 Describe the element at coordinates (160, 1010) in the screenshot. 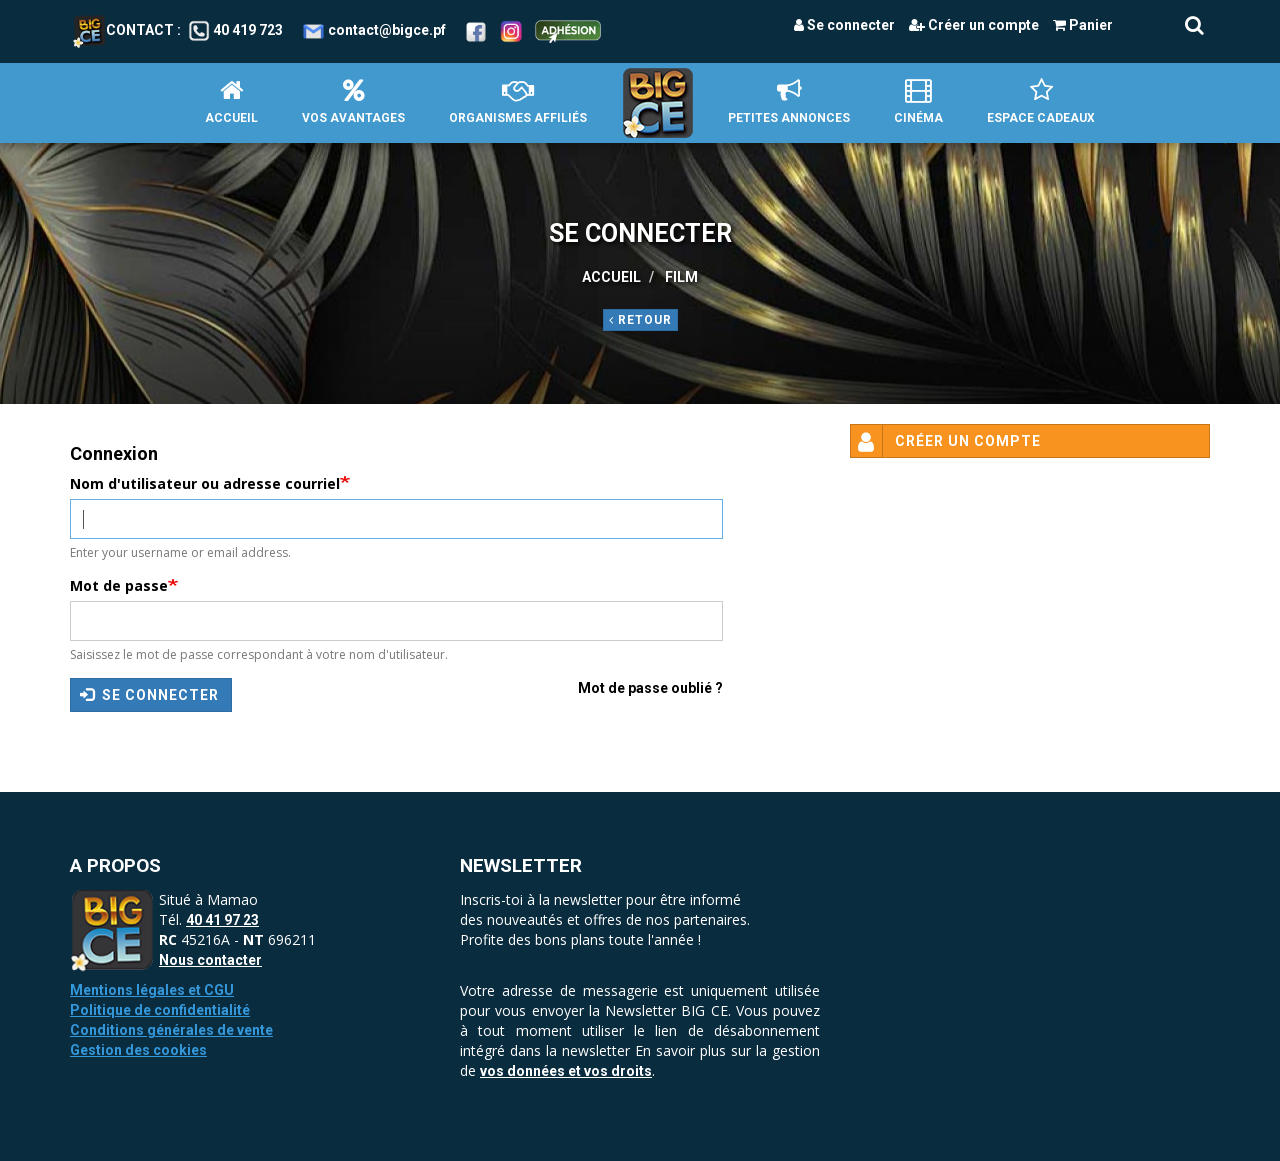

I see `Politique de confidentialité` at that location.